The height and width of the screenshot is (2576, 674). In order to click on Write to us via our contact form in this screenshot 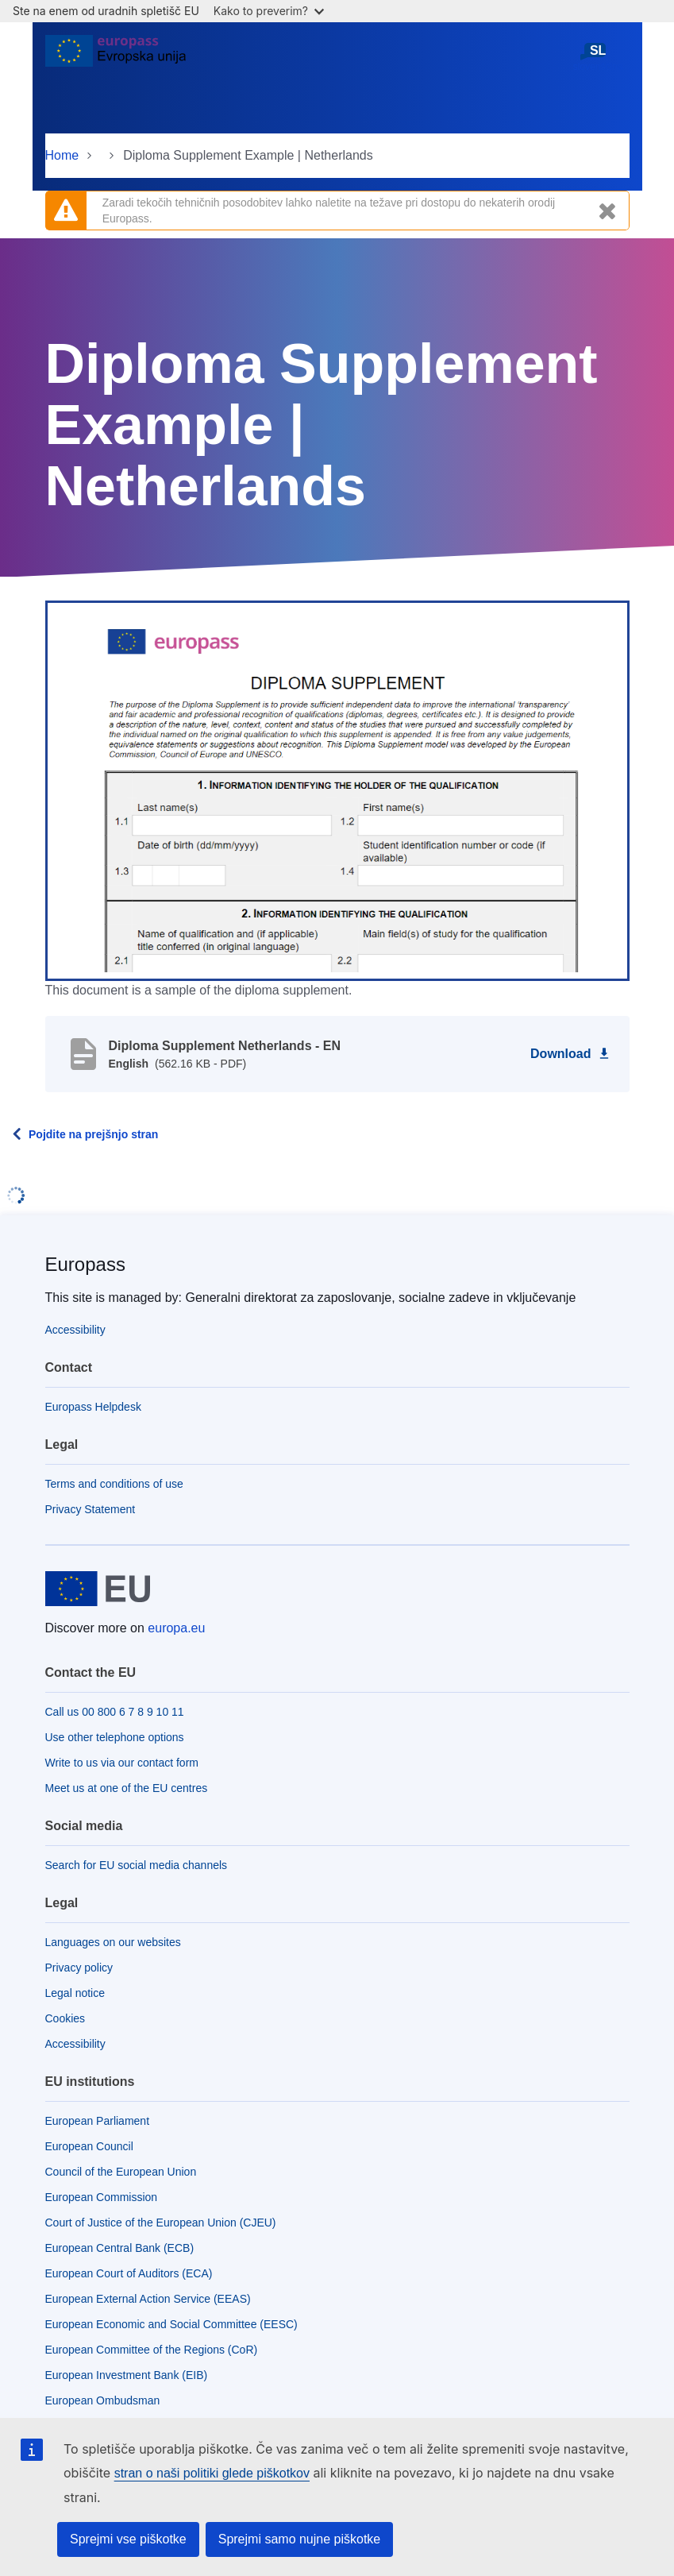, I will do `click(121, 1762)`.